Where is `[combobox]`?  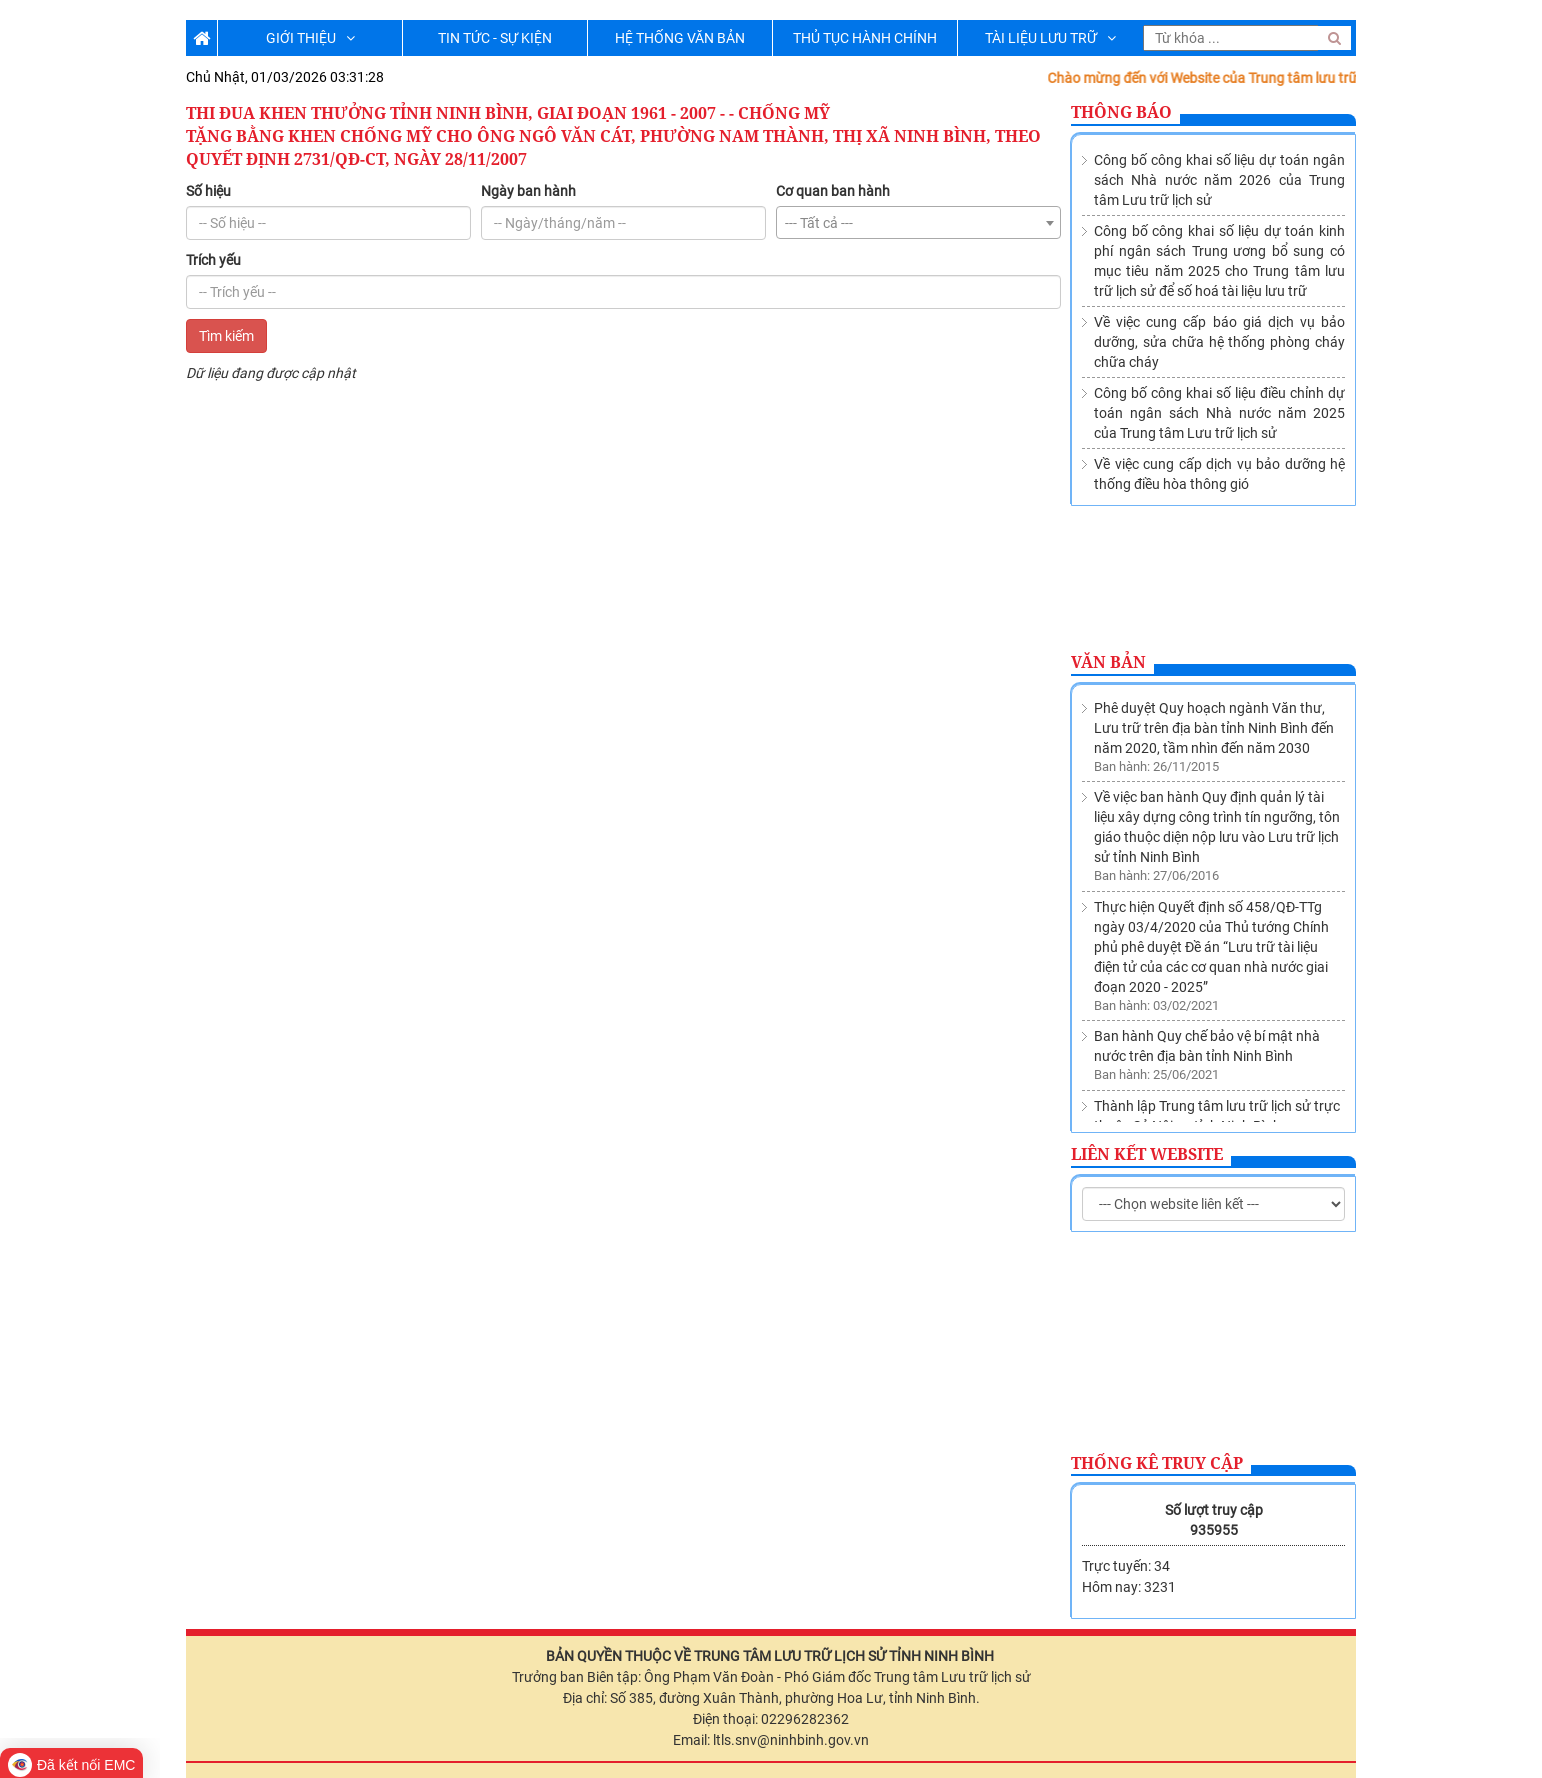
[combobox] is located at coordinates (918, 222).